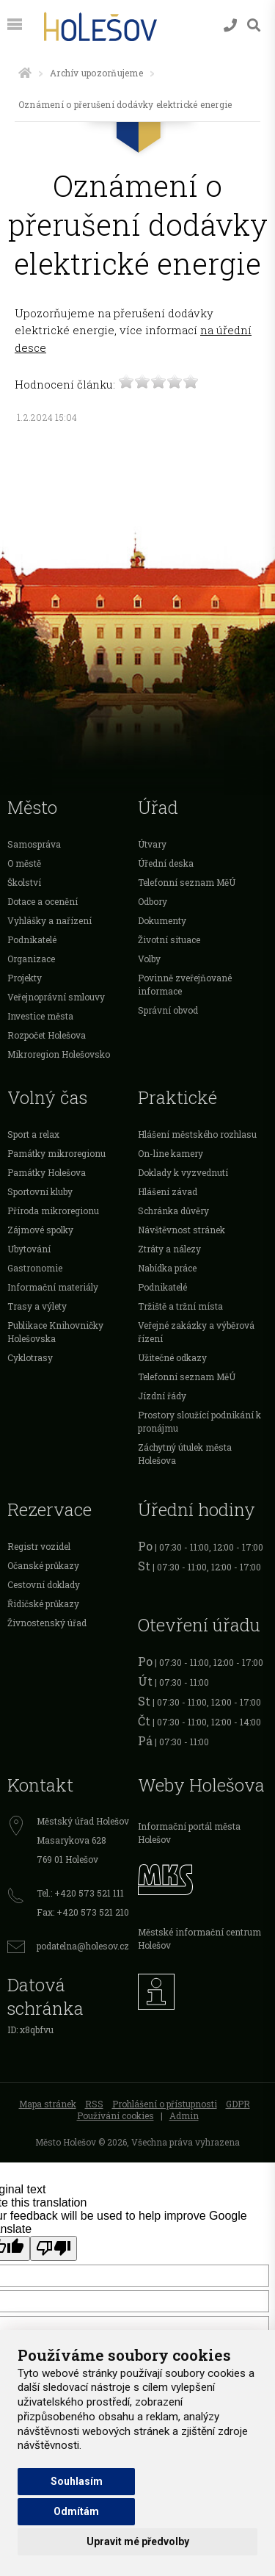 The image size is (275, 2576). I want to click on Živnostenský úřad, so click(47, 1622).